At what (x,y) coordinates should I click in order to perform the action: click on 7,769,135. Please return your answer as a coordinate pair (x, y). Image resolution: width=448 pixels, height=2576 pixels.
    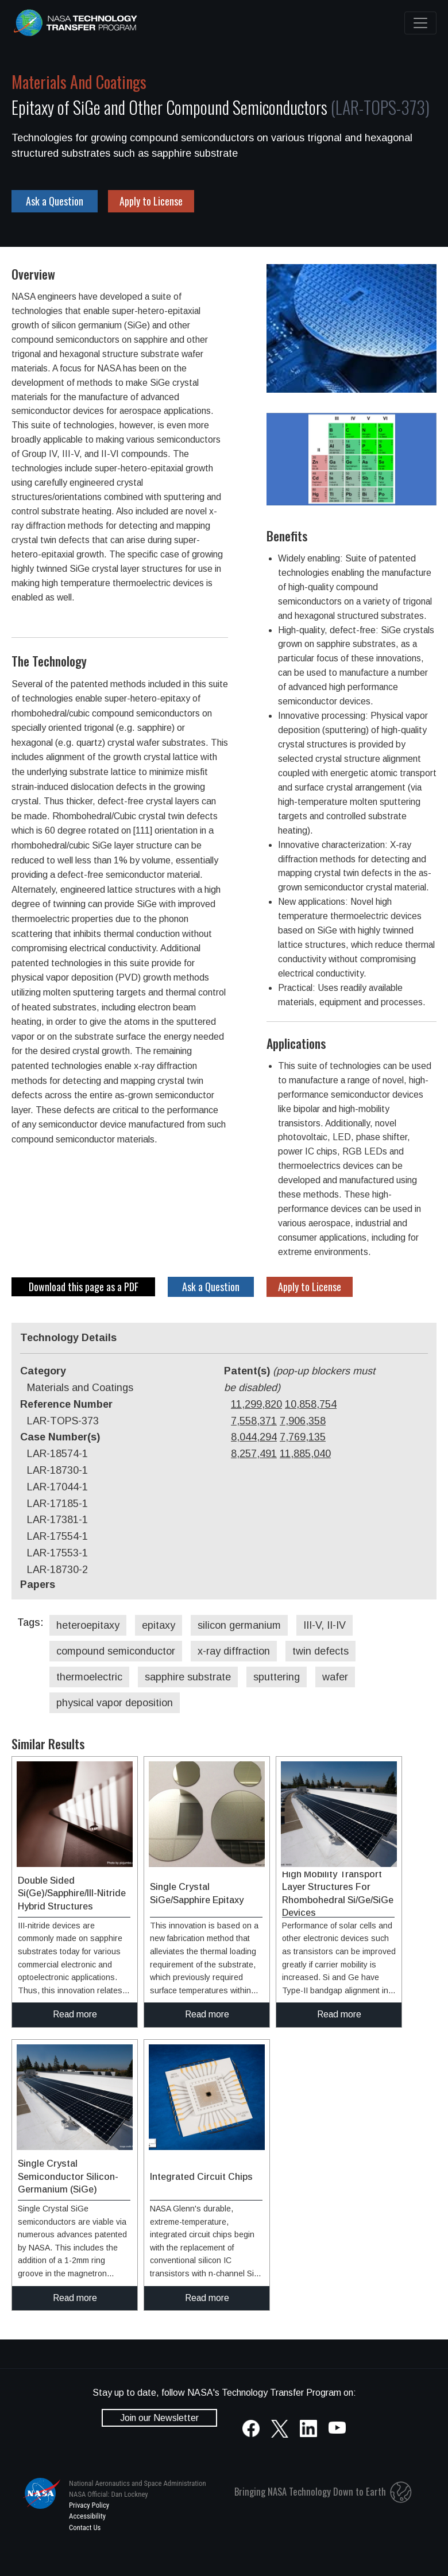
    Looking at the image, I should click on (303, 1437).